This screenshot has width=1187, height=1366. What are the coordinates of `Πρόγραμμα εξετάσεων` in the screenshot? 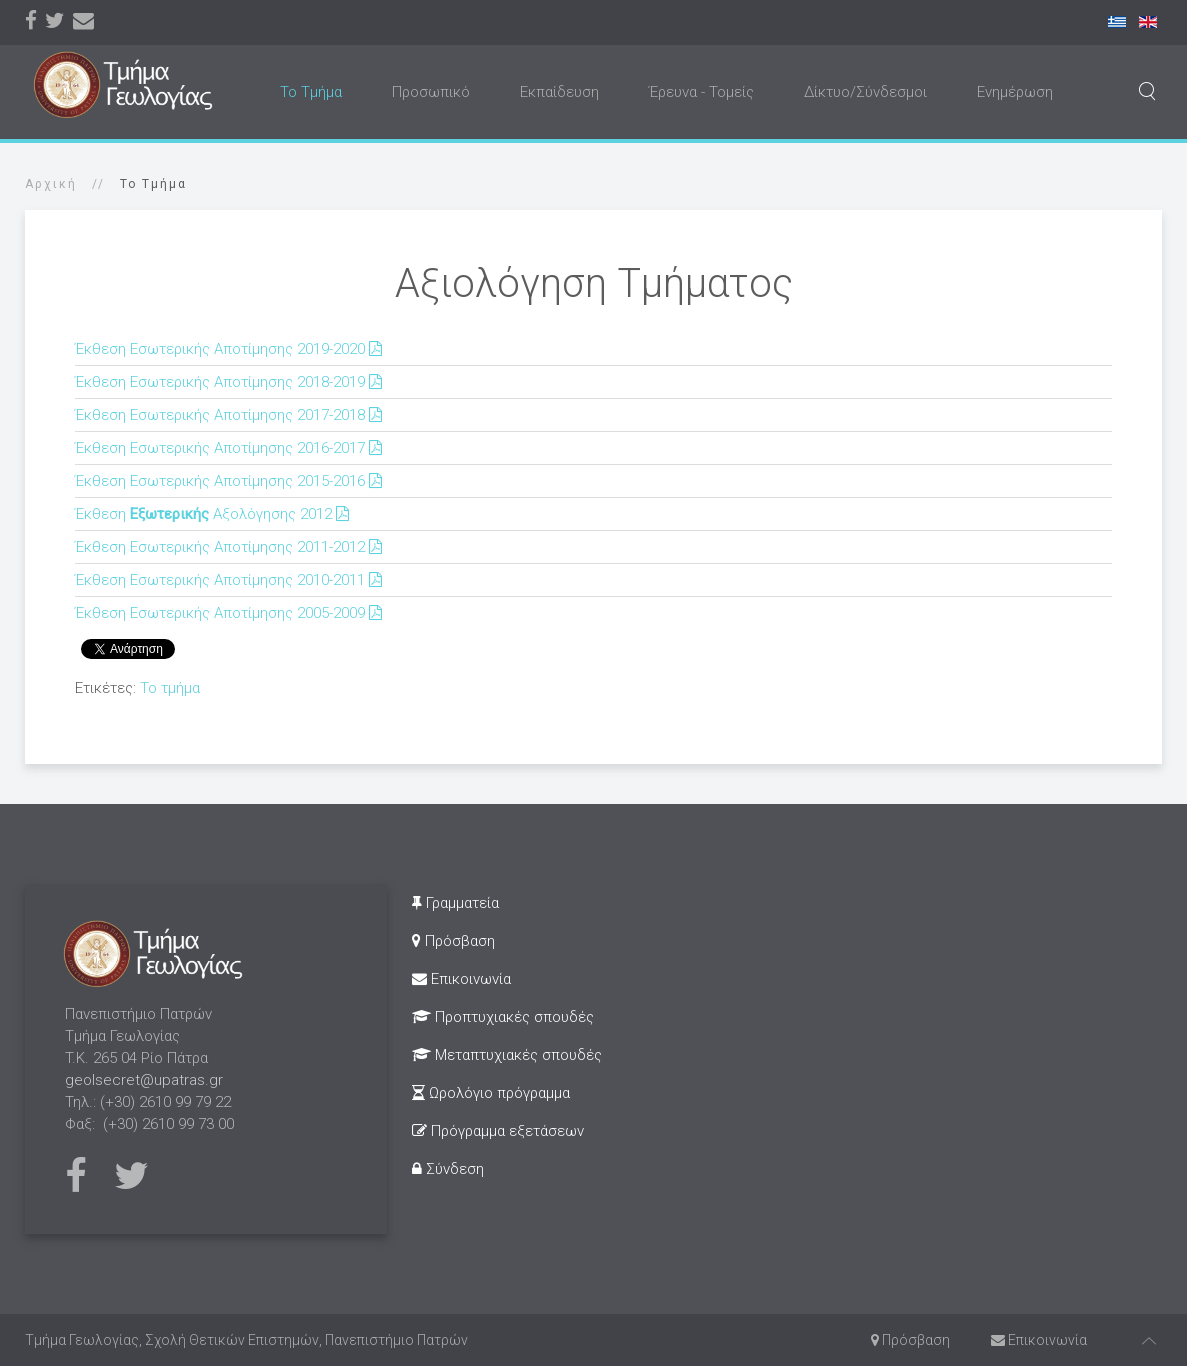 It's located at (498, 1131).